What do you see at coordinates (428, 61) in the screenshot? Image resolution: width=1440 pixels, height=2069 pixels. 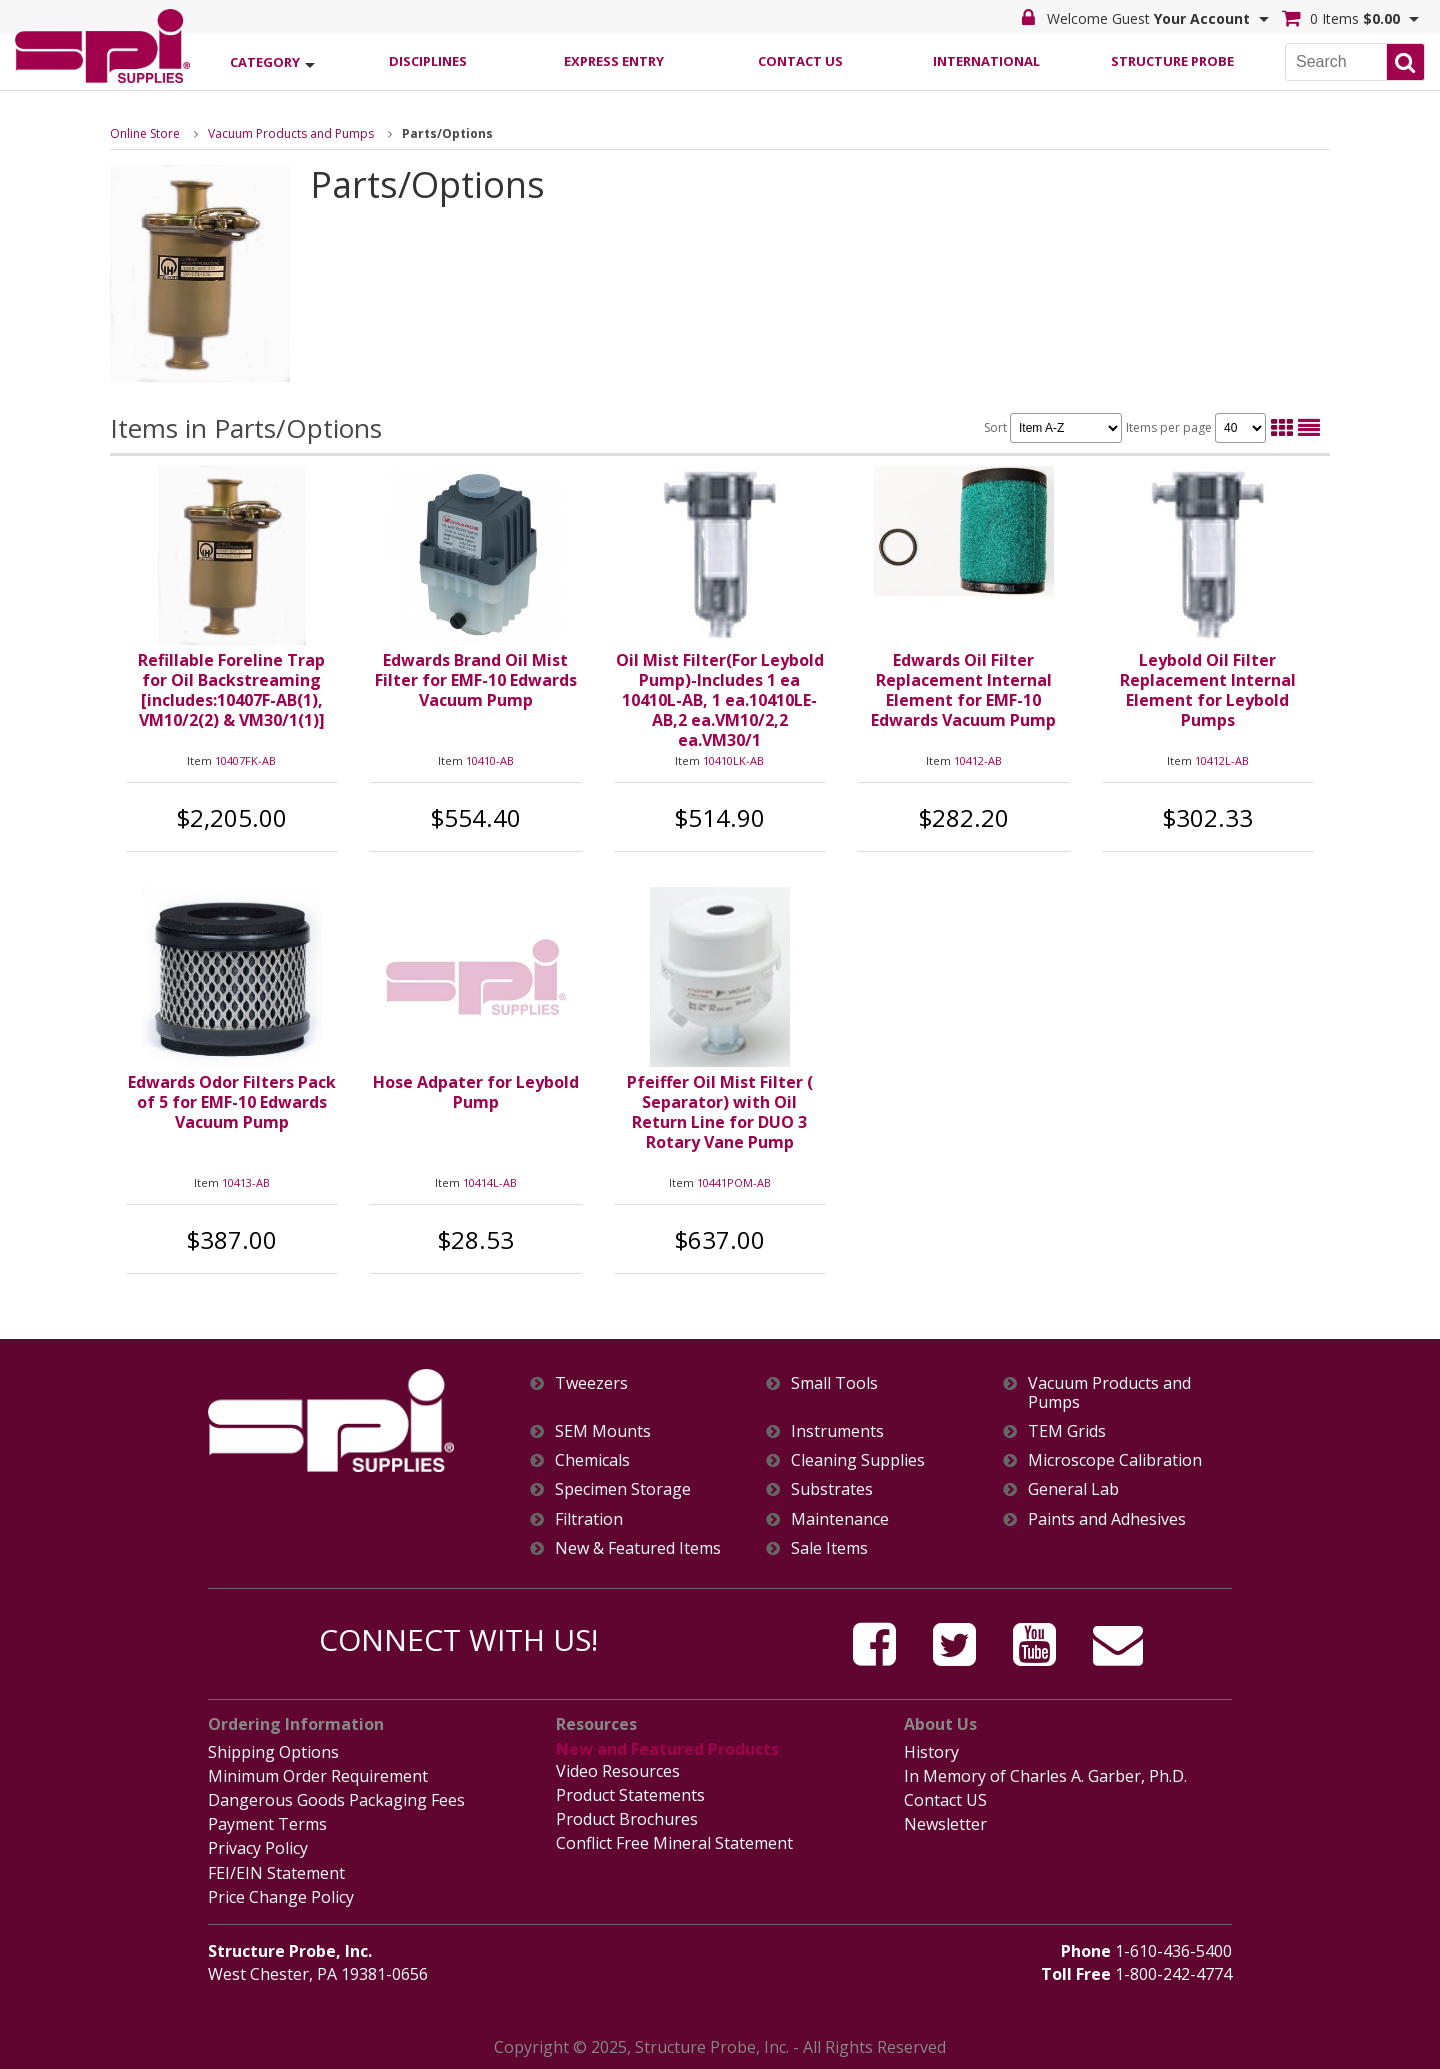 I see `Disciplines` at bounding box center [428, 61].